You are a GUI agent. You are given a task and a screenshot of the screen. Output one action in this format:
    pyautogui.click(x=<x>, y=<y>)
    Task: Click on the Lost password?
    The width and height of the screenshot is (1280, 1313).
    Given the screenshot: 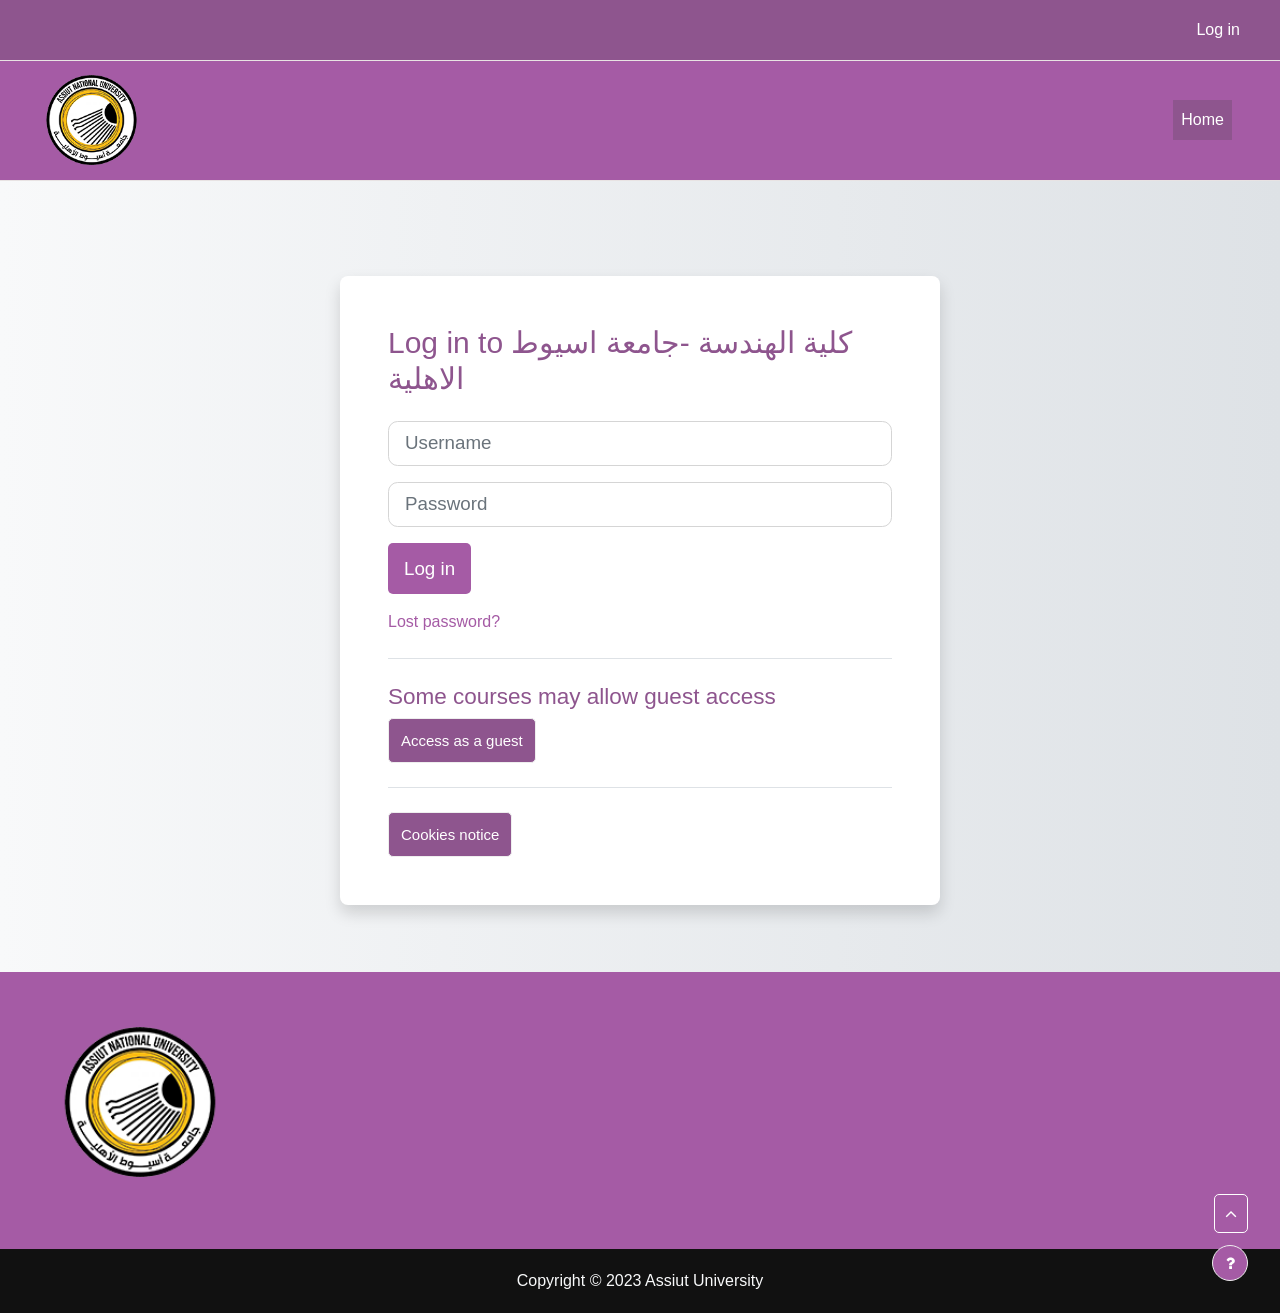 What is the action you would take?
    pyautogui.click(x=444, y=621)
    